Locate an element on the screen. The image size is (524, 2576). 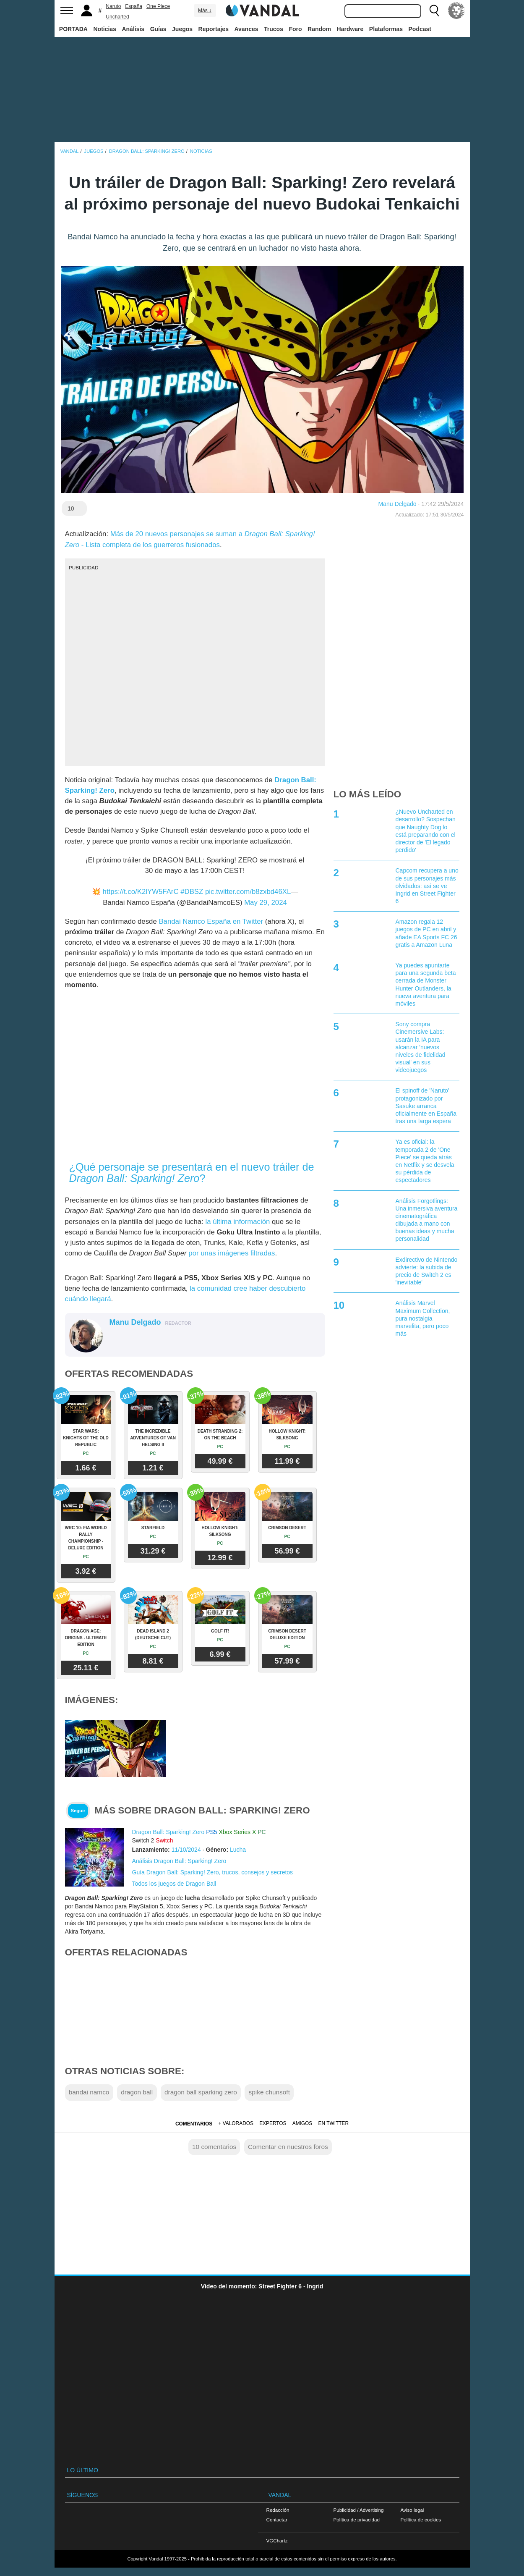
la última información is located at coordinates (237, 1222).